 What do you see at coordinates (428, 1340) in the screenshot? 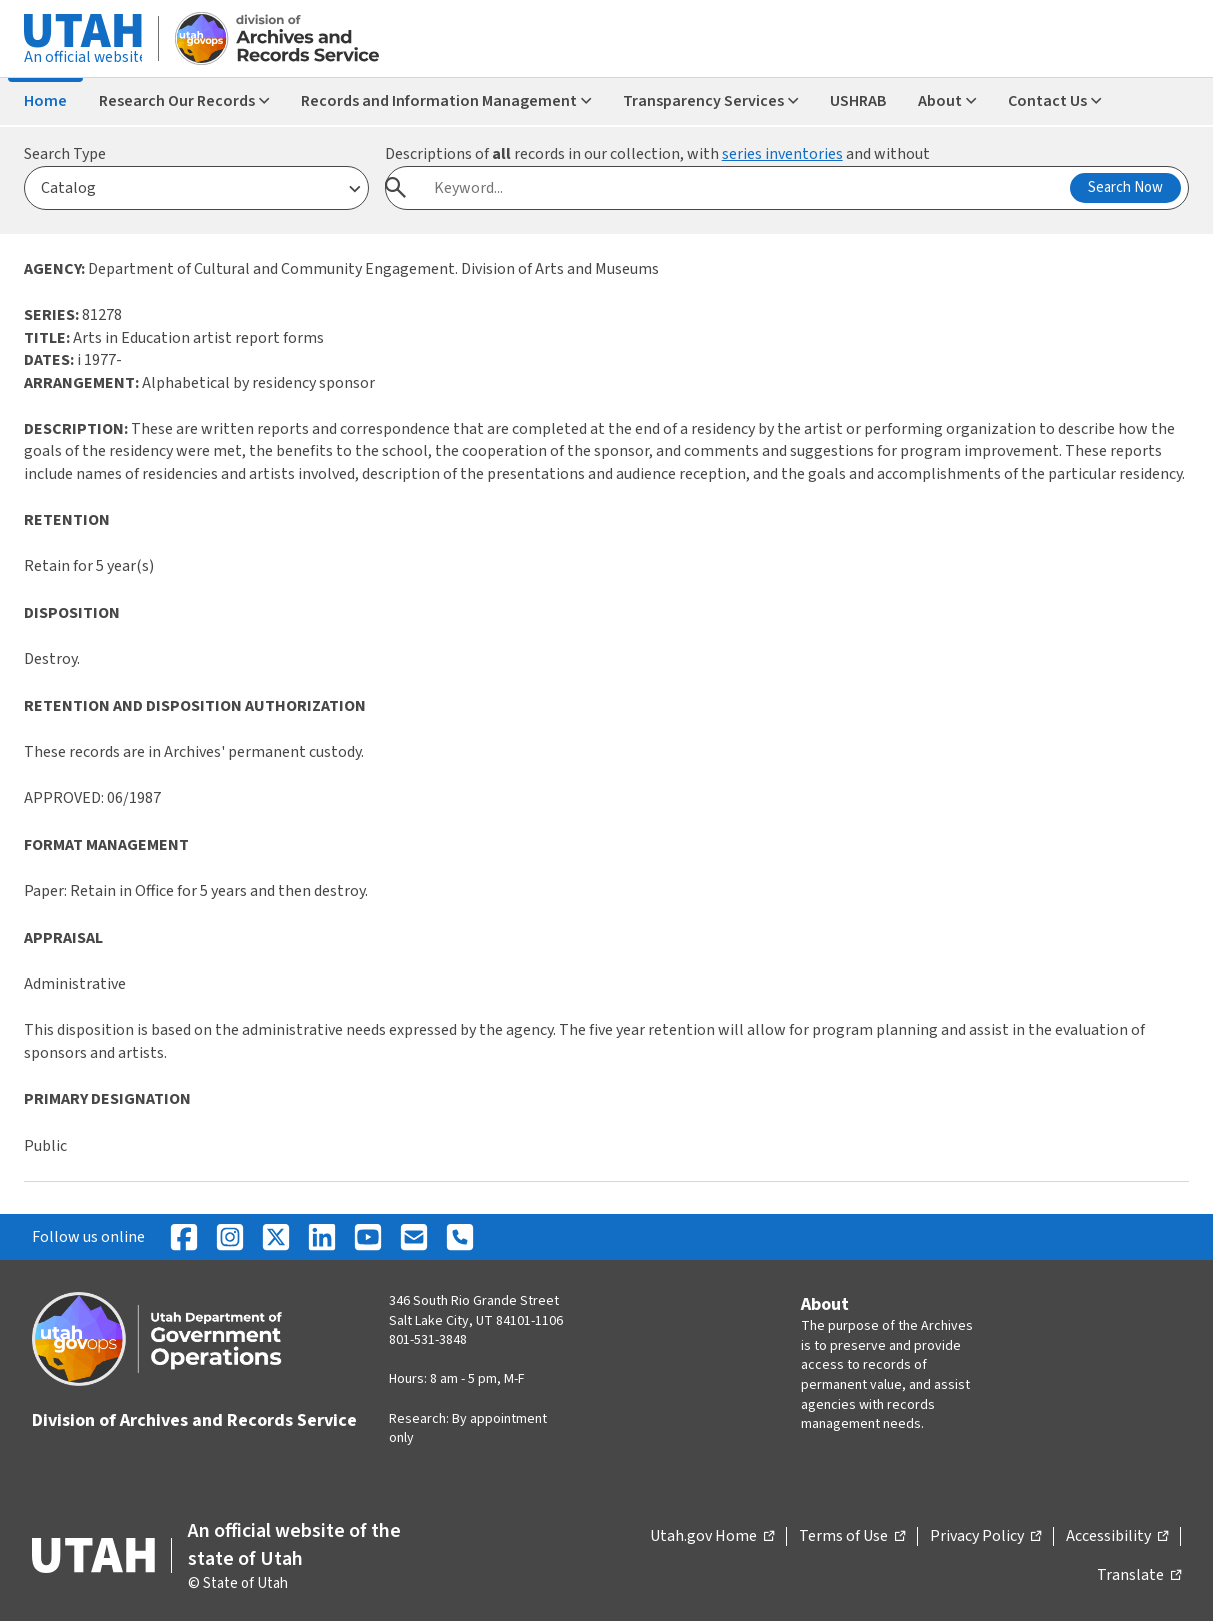
I see `801-531-3848` at bounding box center [428, 1340].